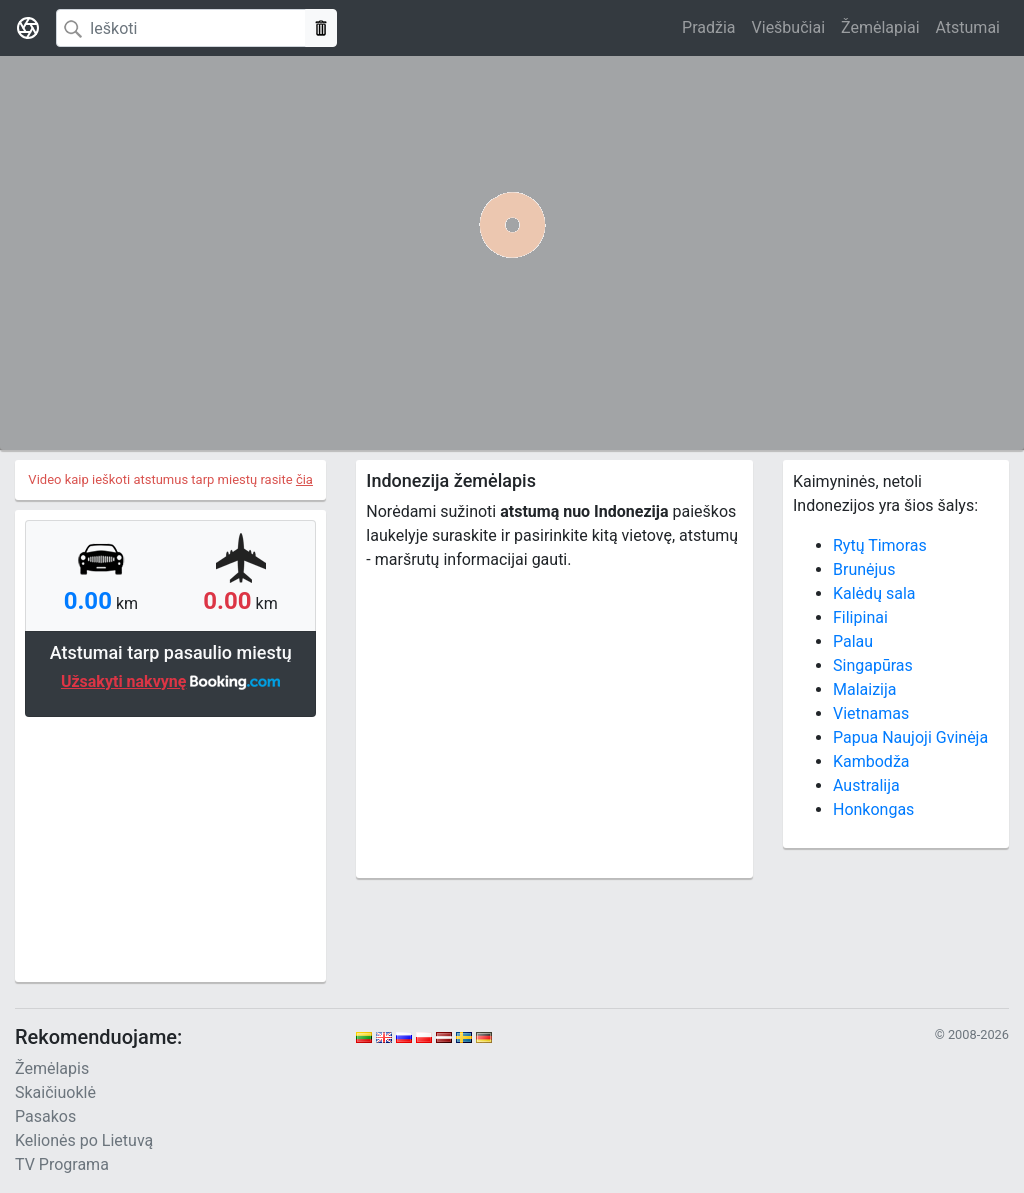 This screenshot has height=1193, width=1024. What do you see at coordinates (708, 27) in the screenshot?
I see `Pradžia` at bounding box center [708, 27].